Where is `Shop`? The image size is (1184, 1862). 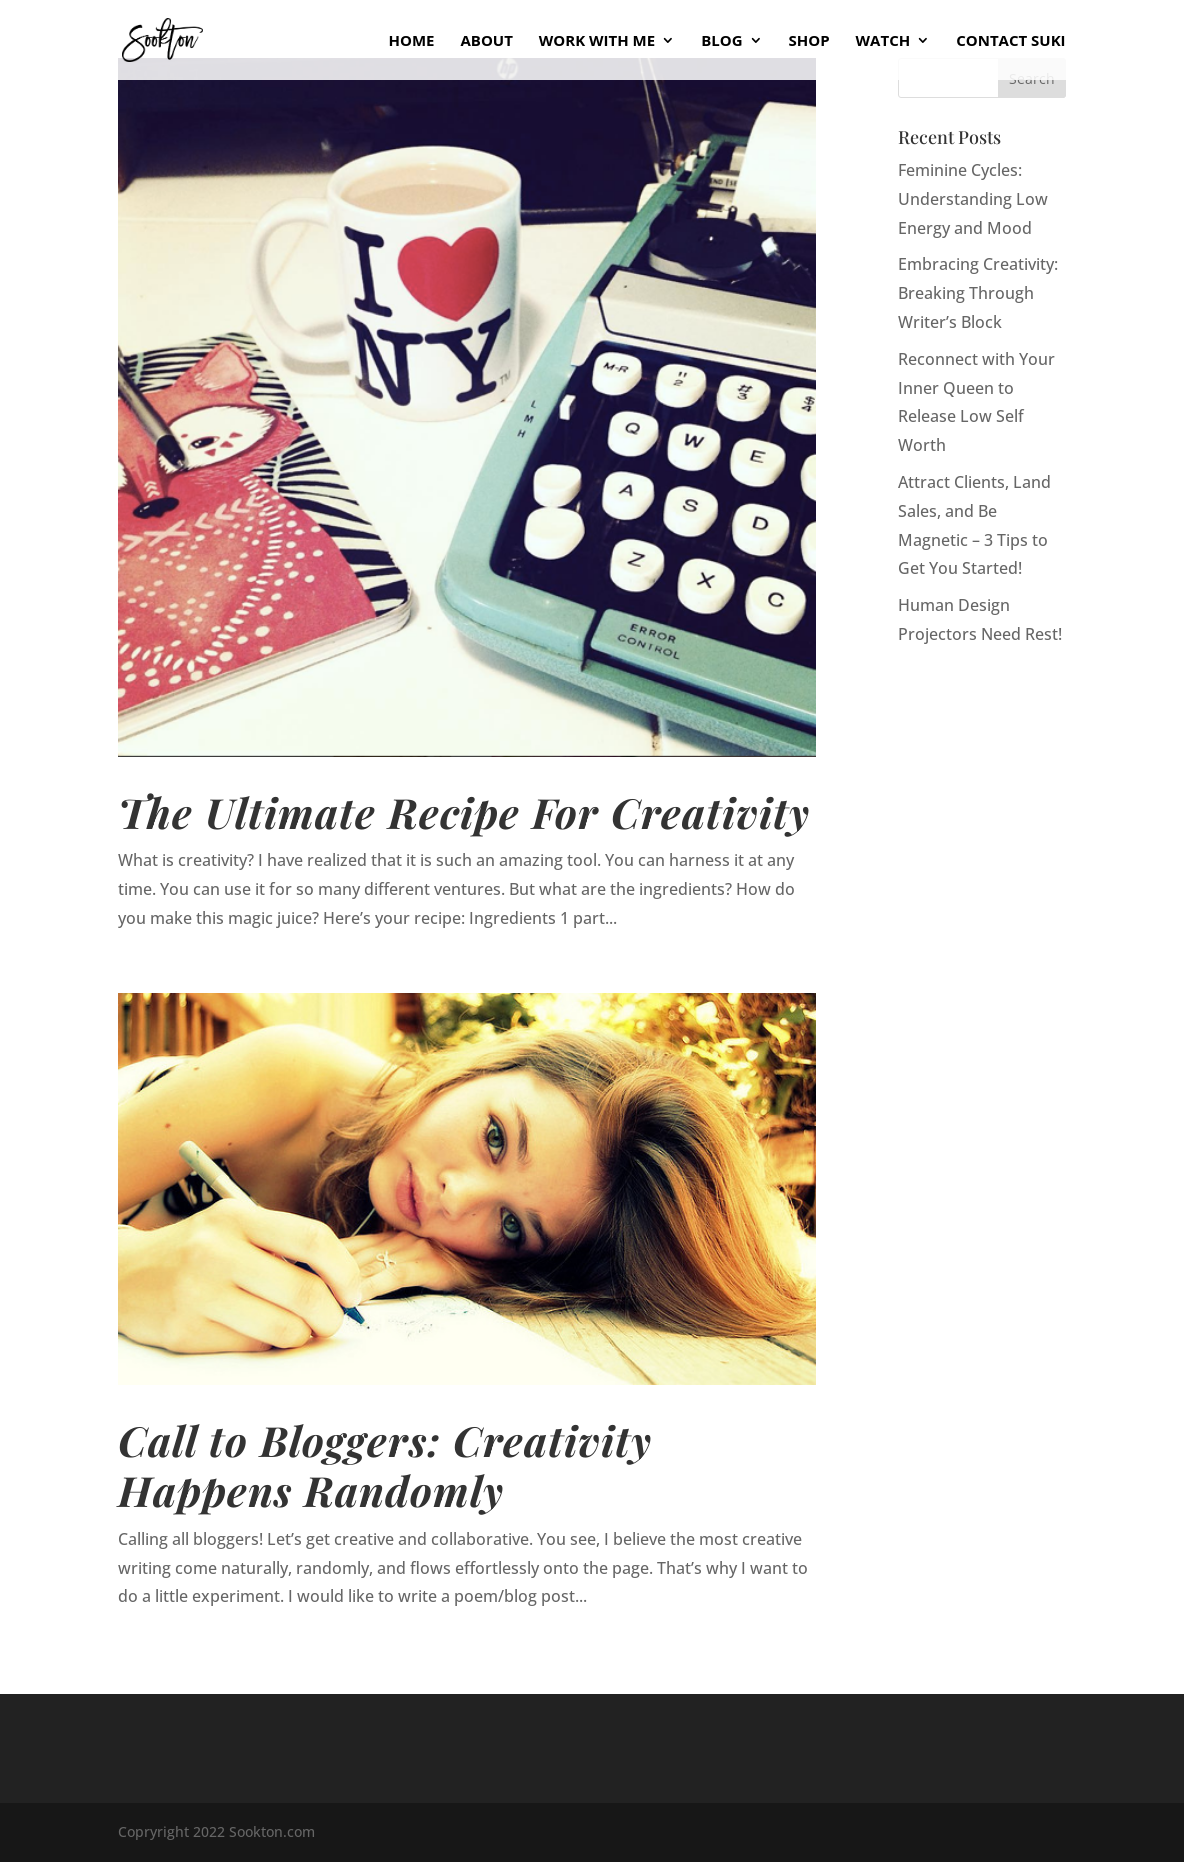
Shop is located at coordinates (809, 41).